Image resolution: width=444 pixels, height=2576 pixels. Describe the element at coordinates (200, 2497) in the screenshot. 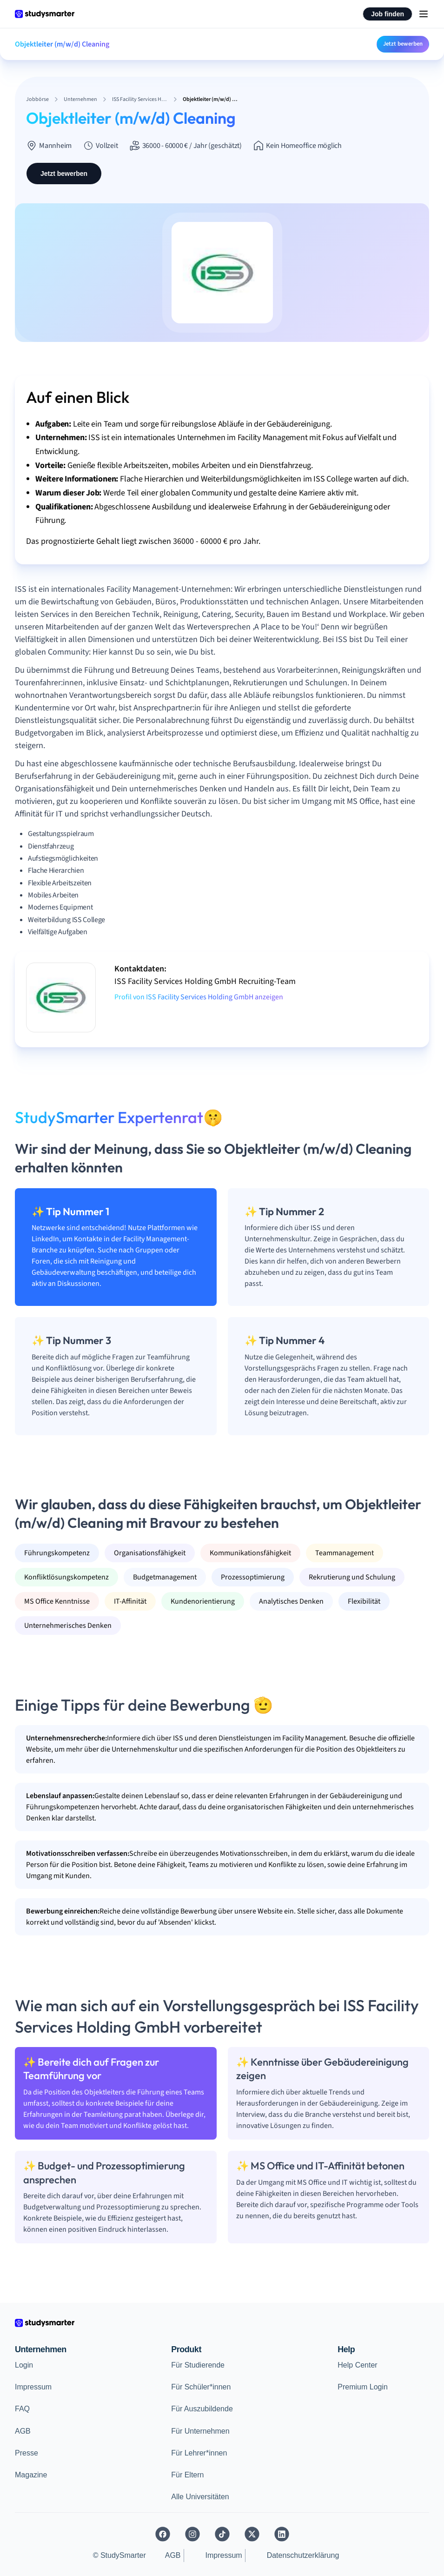

I see `Alle Universitäten` at that location.